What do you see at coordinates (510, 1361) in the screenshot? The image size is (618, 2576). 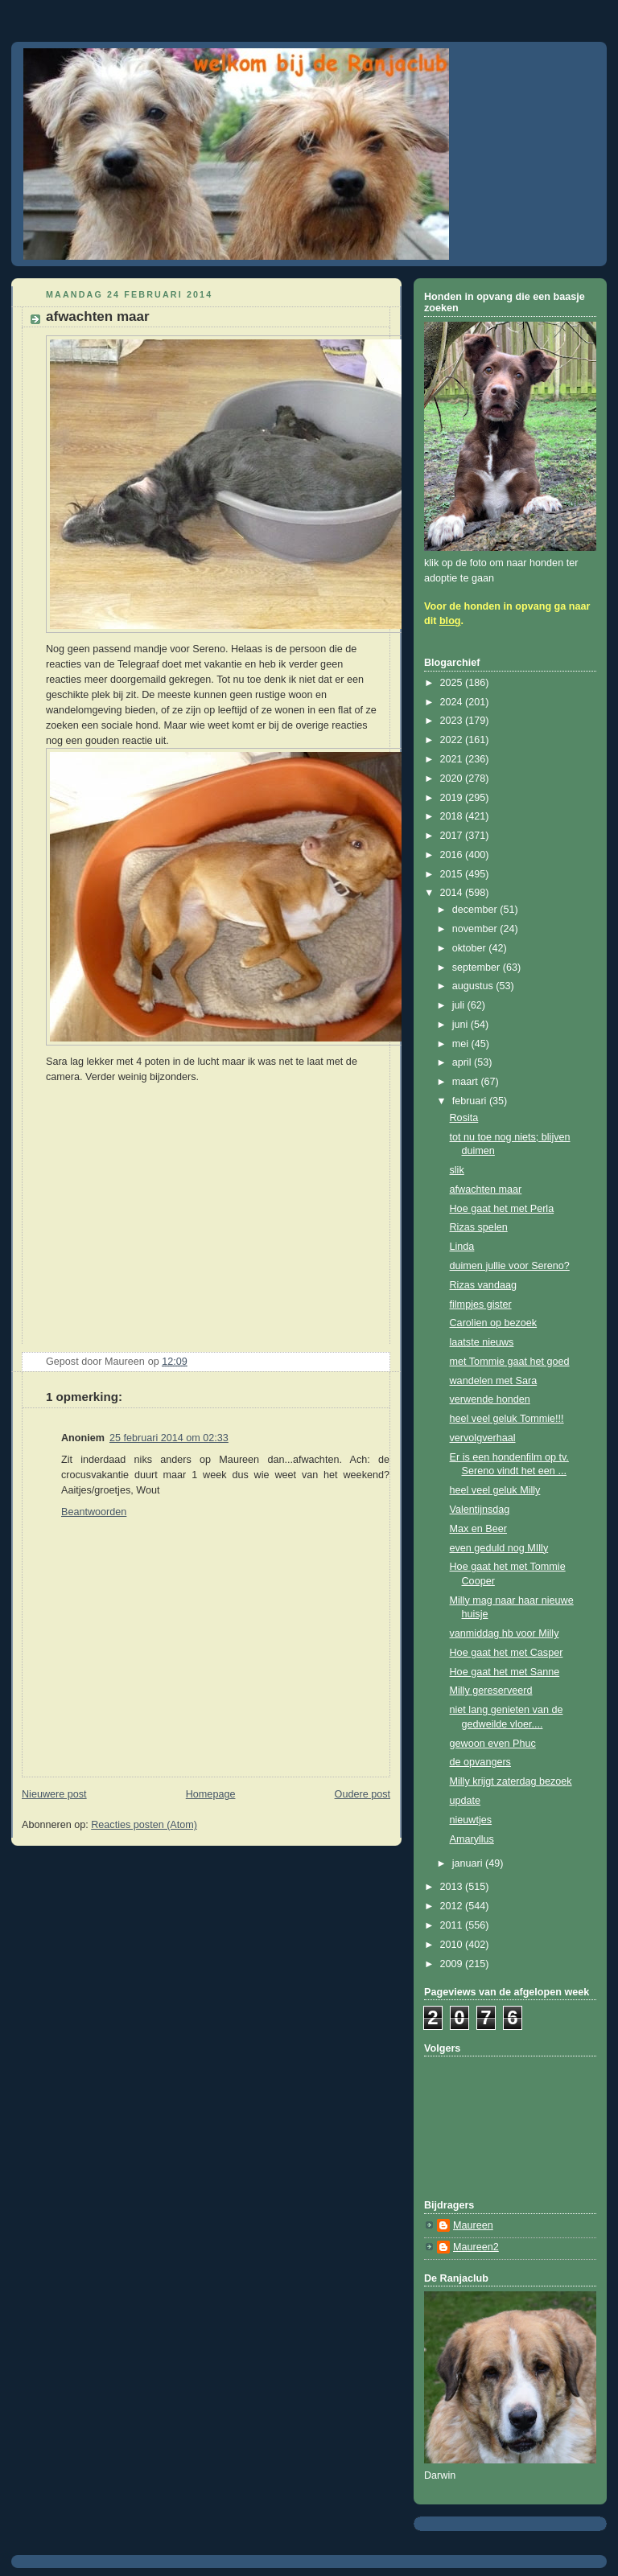 I see `met Tommie gaat het goed` at bounding box center [510, 1361].